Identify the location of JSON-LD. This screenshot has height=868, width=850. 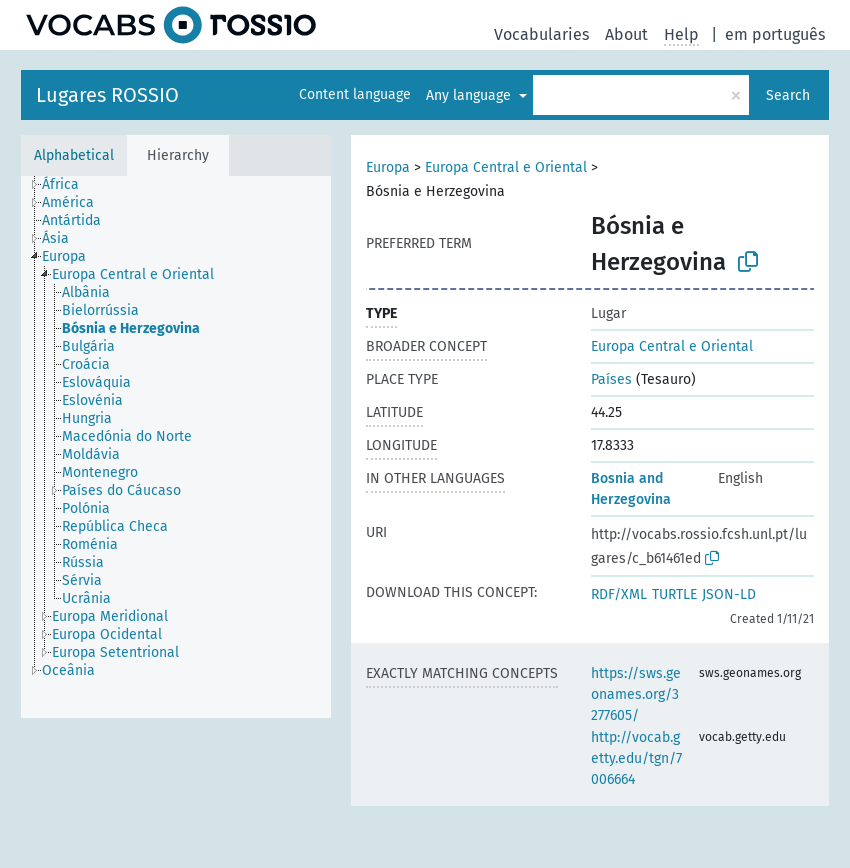
(729, 594).